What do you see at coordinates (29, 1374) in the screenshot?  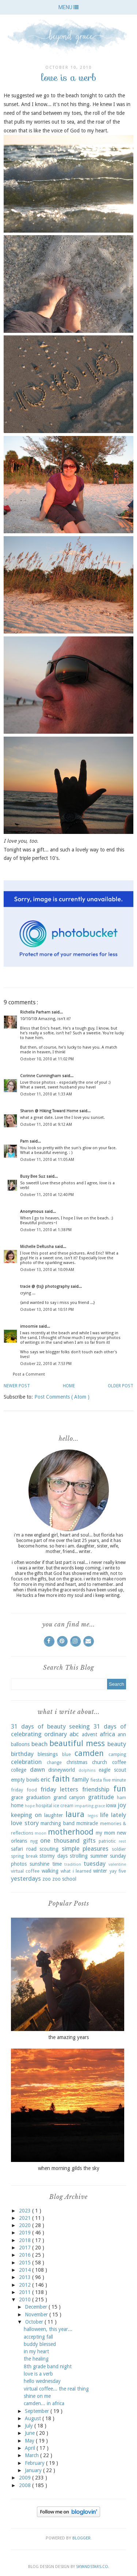 I see `Post a Comment` at bounding box center [29, 1374].